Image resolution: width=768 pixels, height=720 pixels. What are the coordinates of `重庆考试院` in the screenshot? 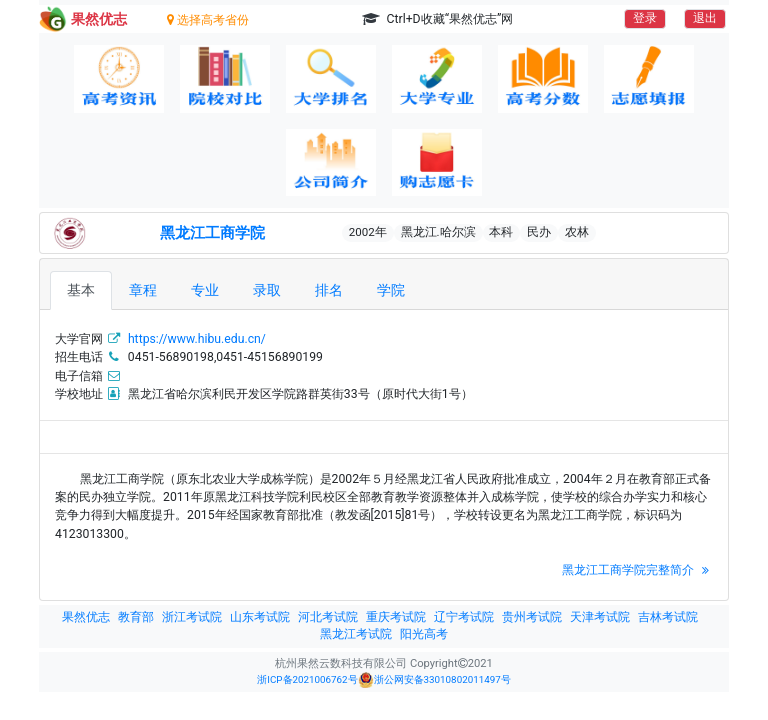 It's located at (396, 617).